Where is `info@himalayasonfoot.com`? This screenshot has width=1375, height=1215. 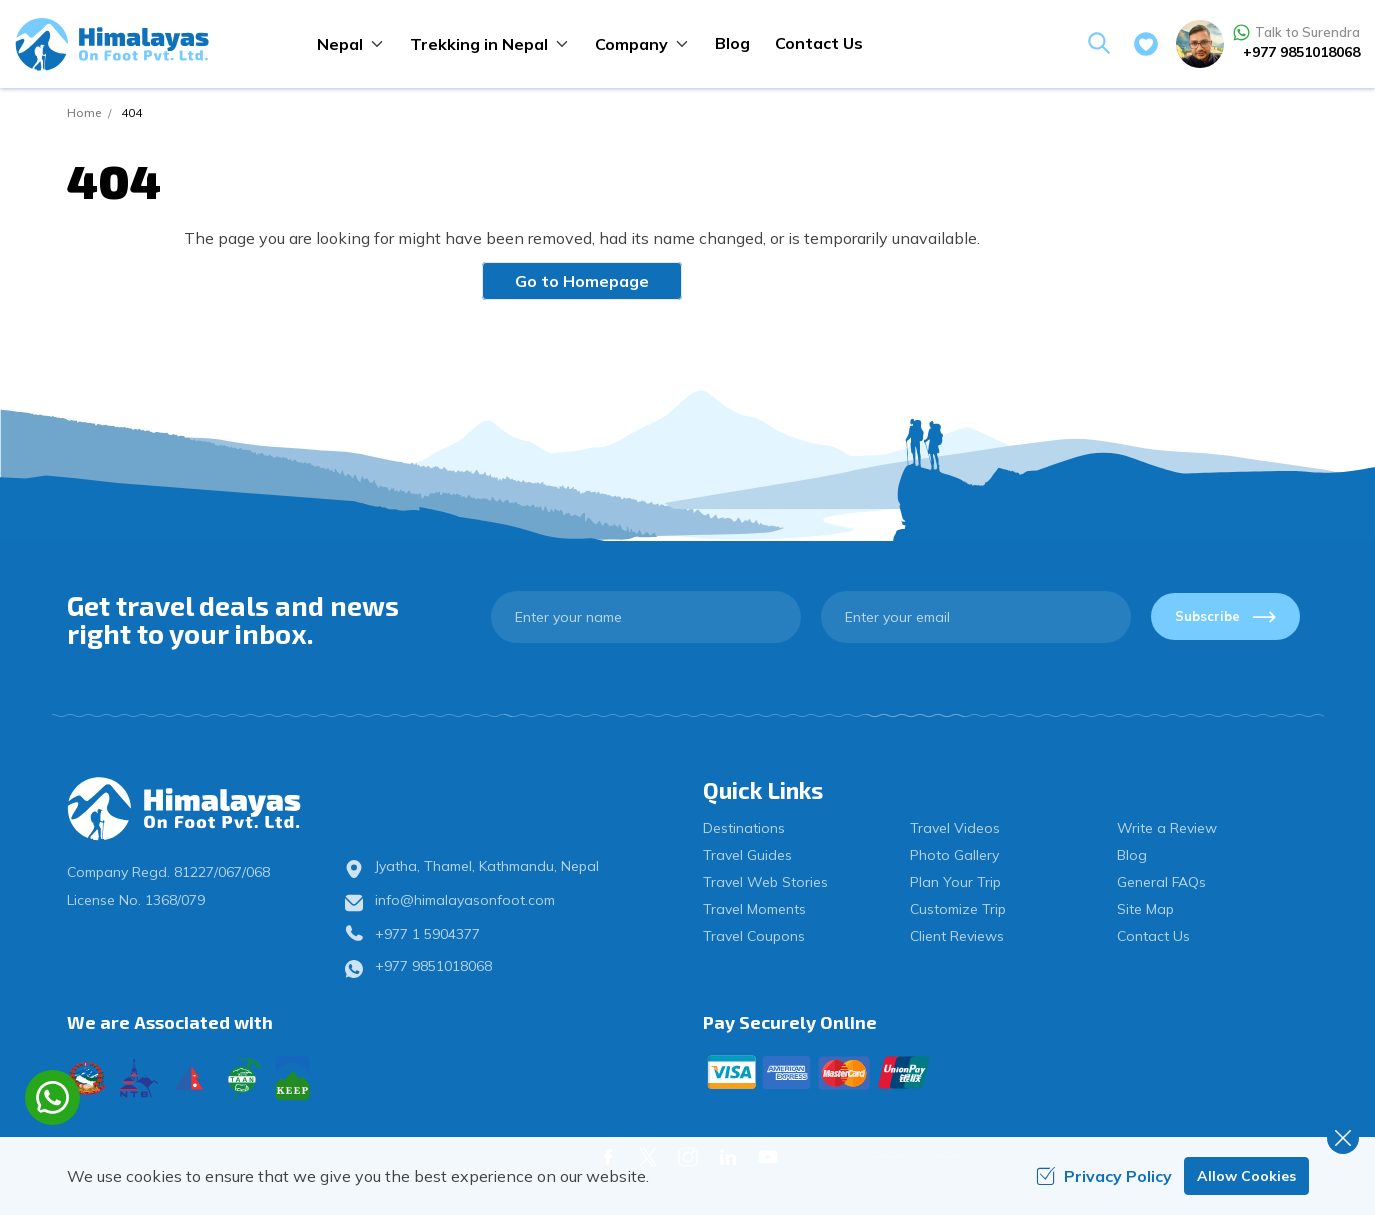 info@himalayasonfoot.com is located at coordinates (465, 900).